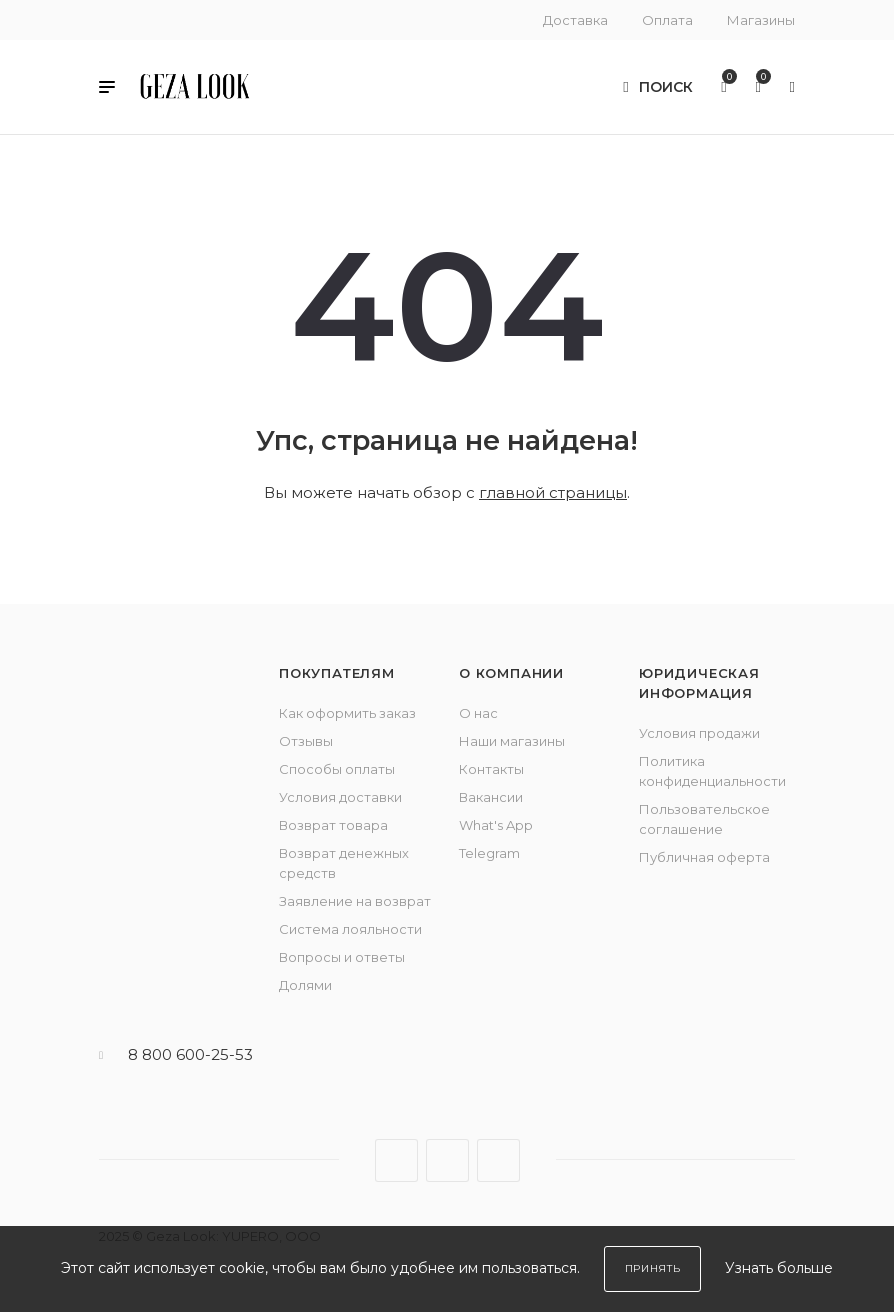 The width and height of the screenshot is (894, 1312). What do you see at coordinates (553, 492) in the screenshot?
I see `главной страницы` at bounding box center [553, 492].